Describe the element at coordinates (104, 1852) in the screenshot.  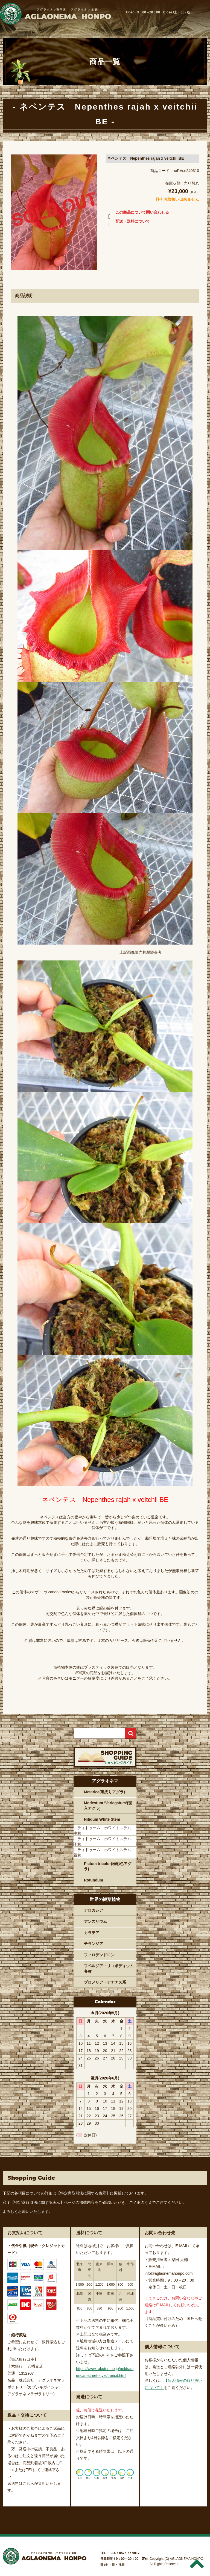
I see `ニティドゥーム ホワイトステム 親株` at that location.